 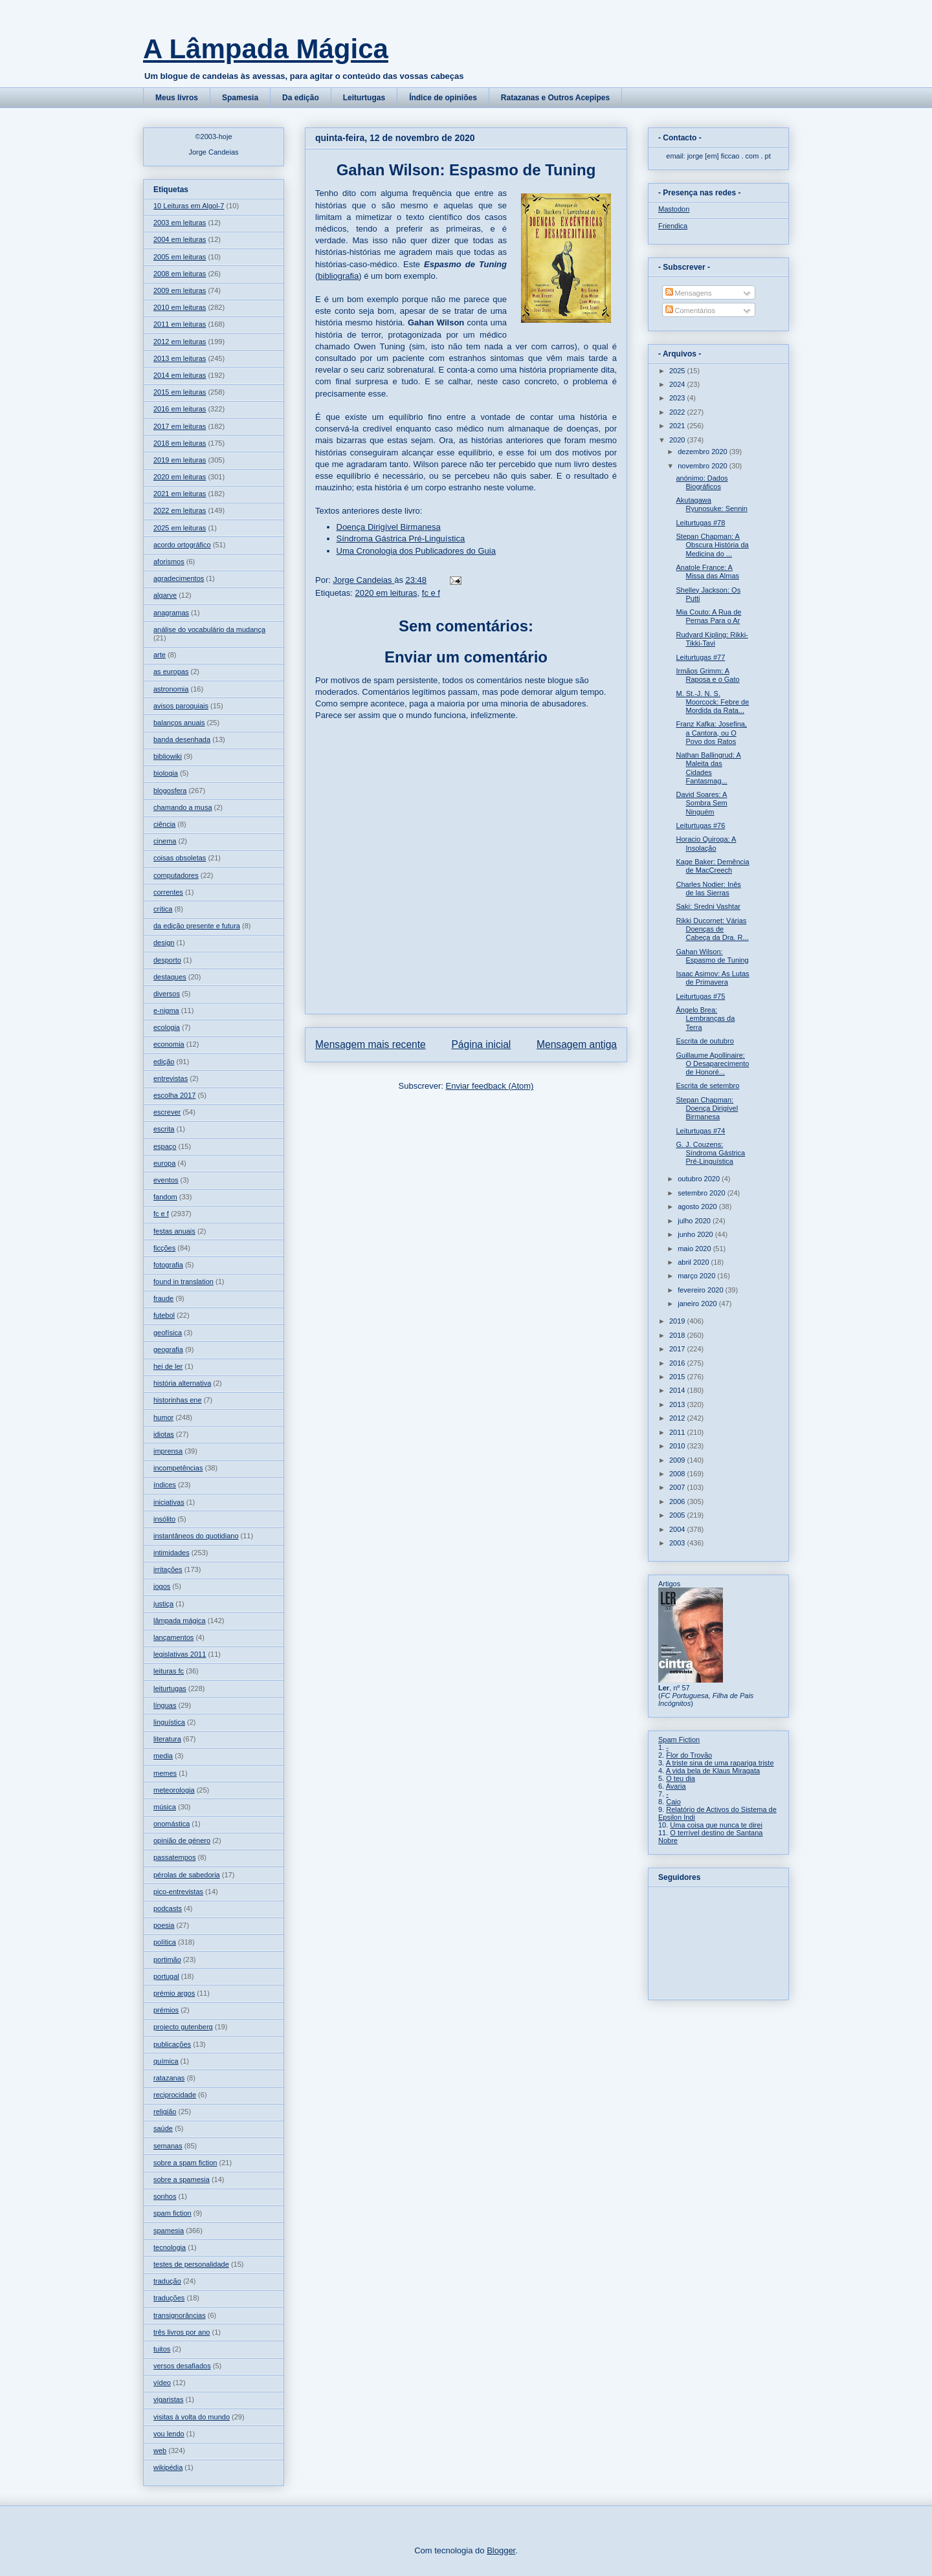 I want to click on Kage Baker: Demência de MacCreech, so click(x=712, y=866).